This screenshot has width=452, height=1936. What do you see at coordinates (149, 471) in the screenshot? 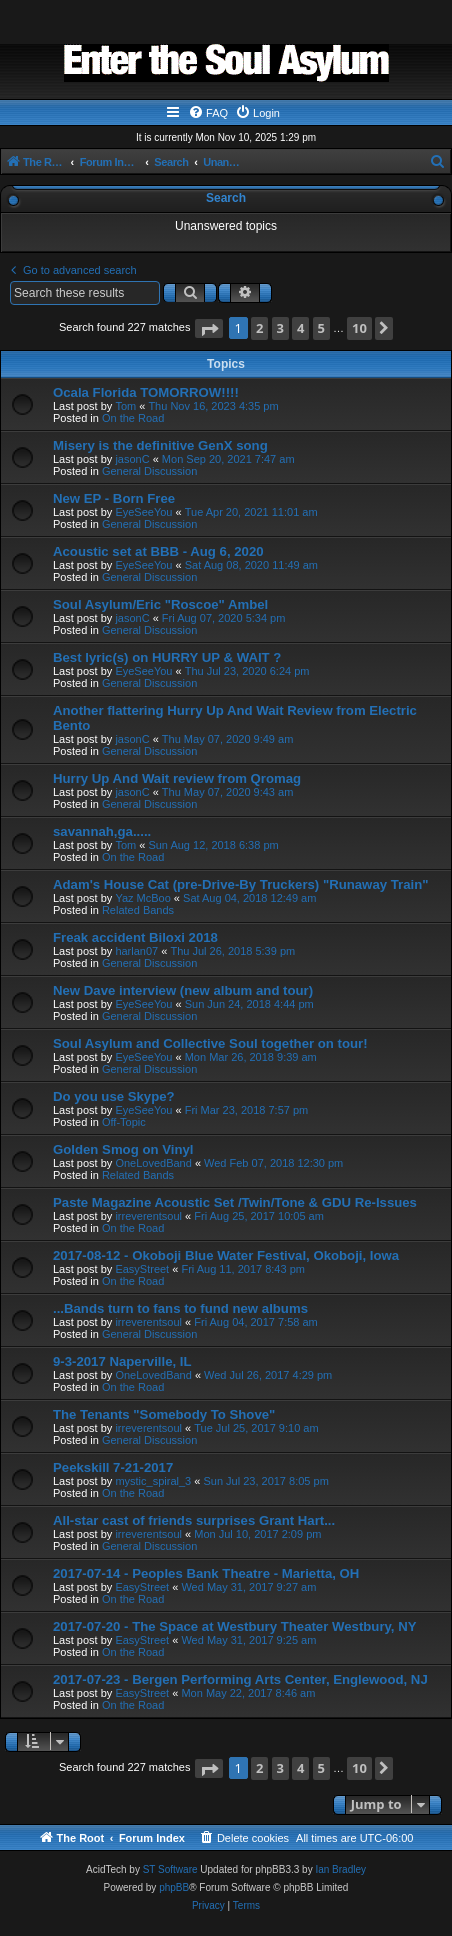
I see `General Discussion` at bounding box center [149, 471].